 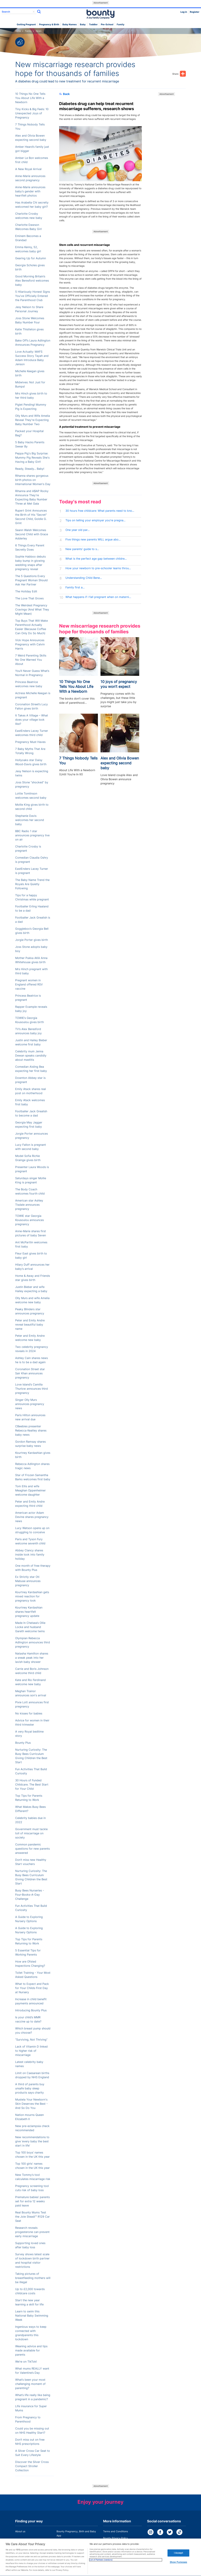 What do you see at coordinates (32, 1988) in the screenshot?
I see `What to Expect and Pack for Your Childs First Day at Nursery` at bounding box center [32, 1988].